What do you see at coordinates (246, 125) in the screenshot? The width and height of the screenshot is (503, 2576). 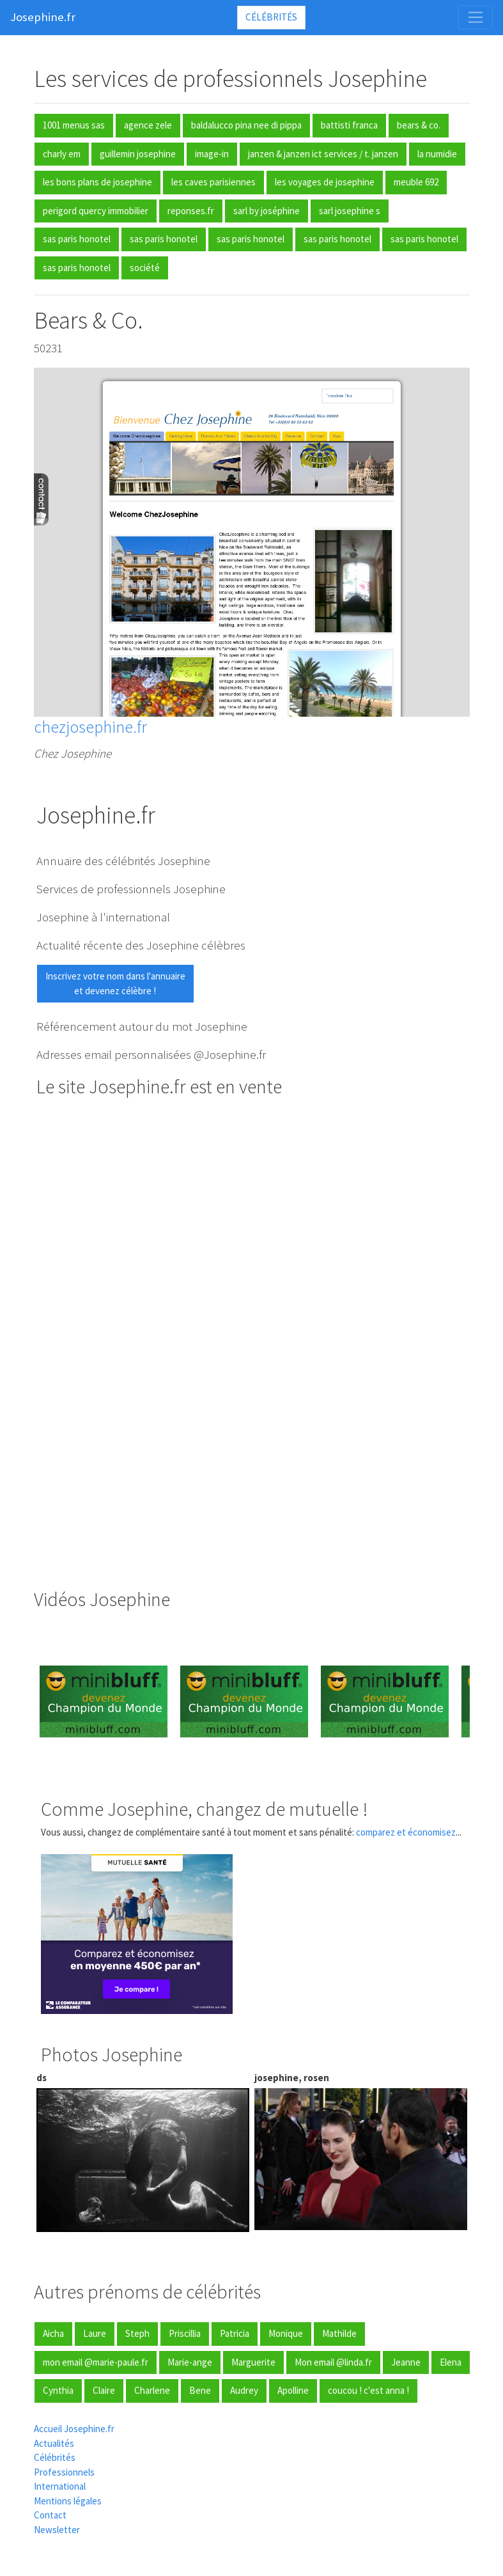 I see `baldalucco pina nee di pippa` at bounding box center [246, 125].